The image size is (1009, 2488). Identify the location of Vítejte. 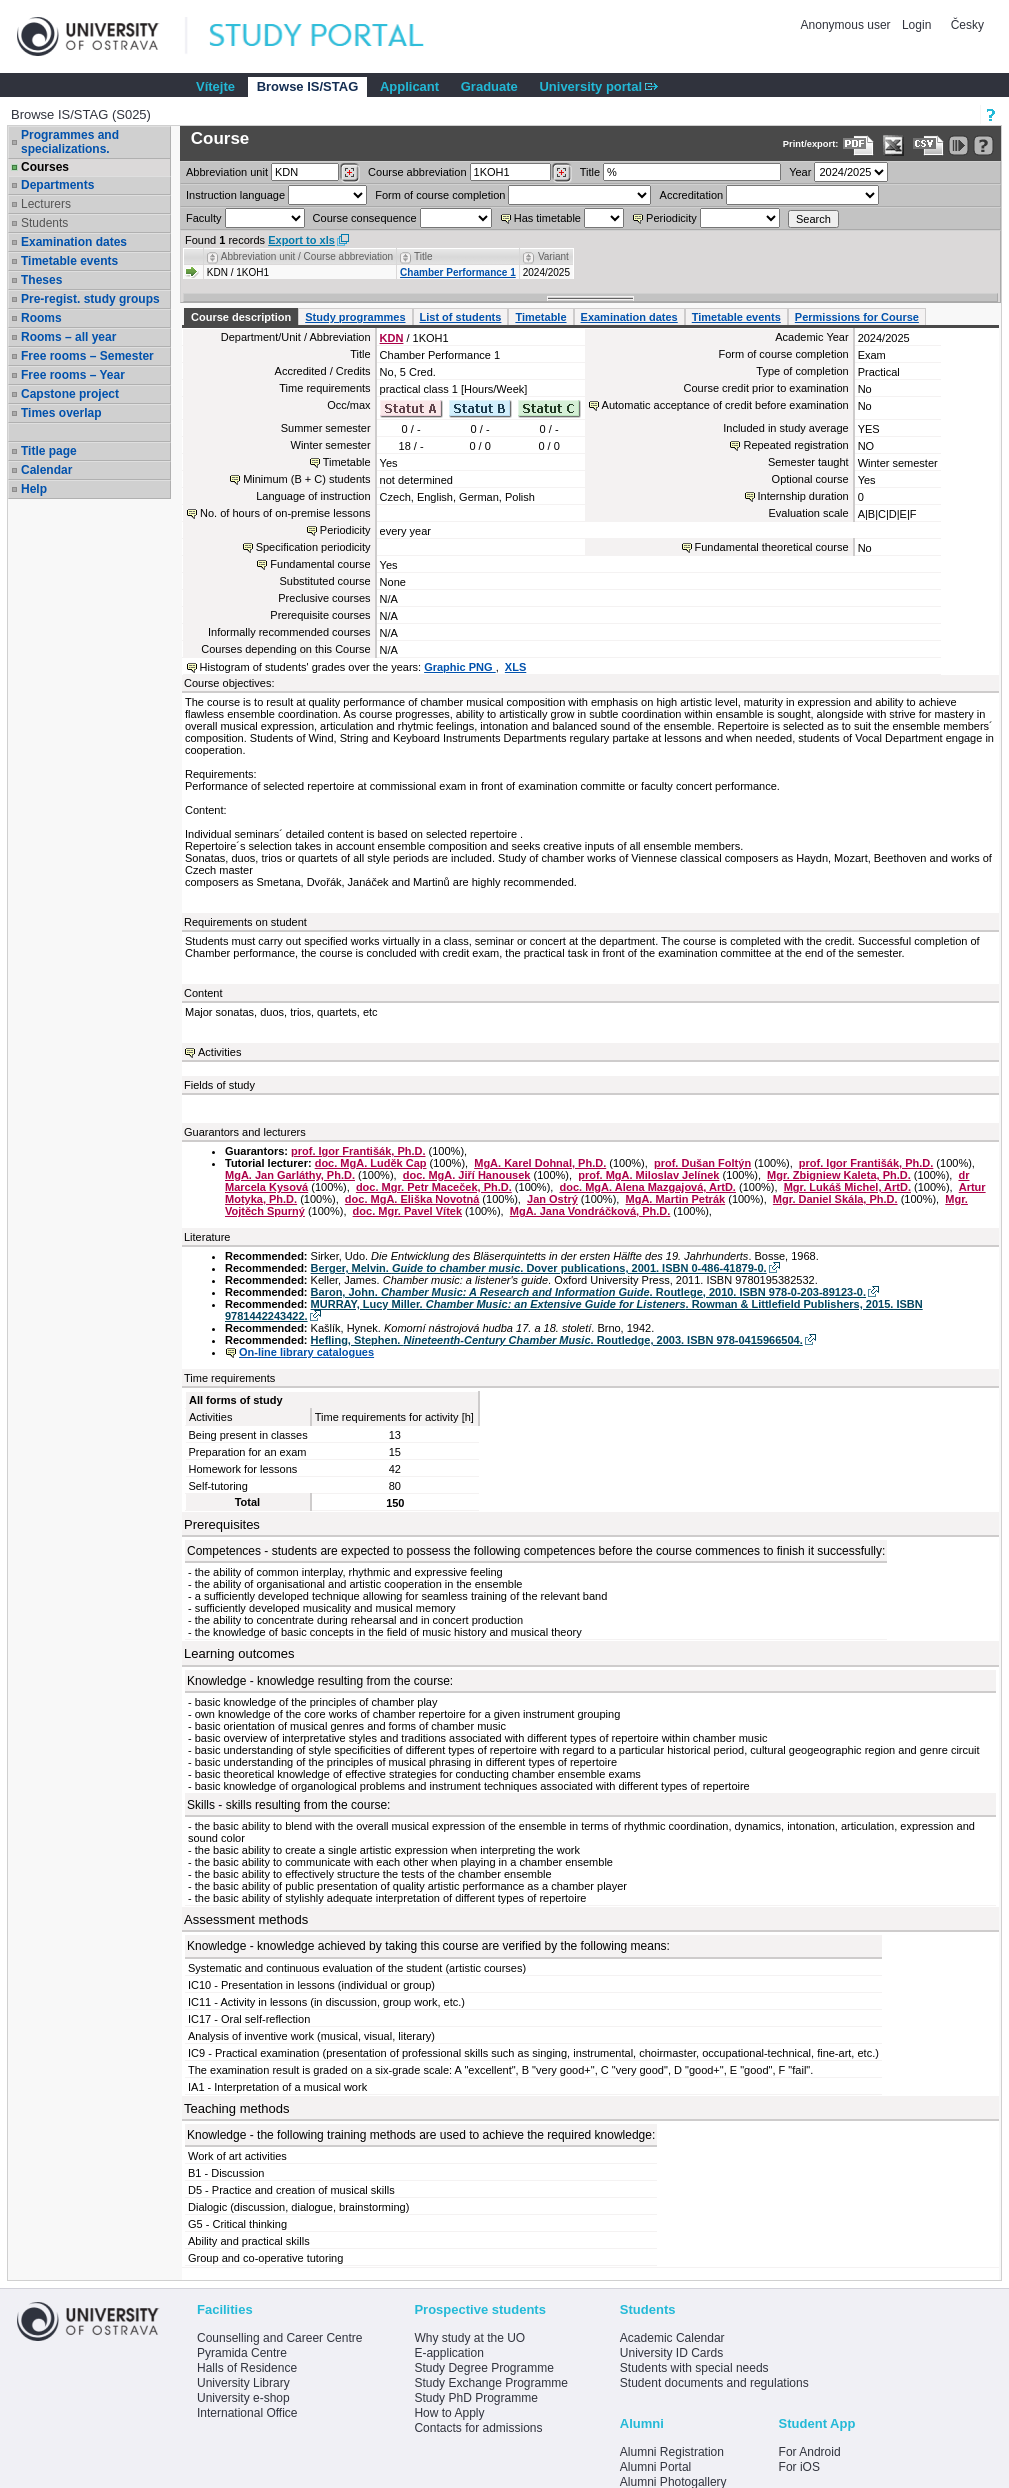
(215, 86).